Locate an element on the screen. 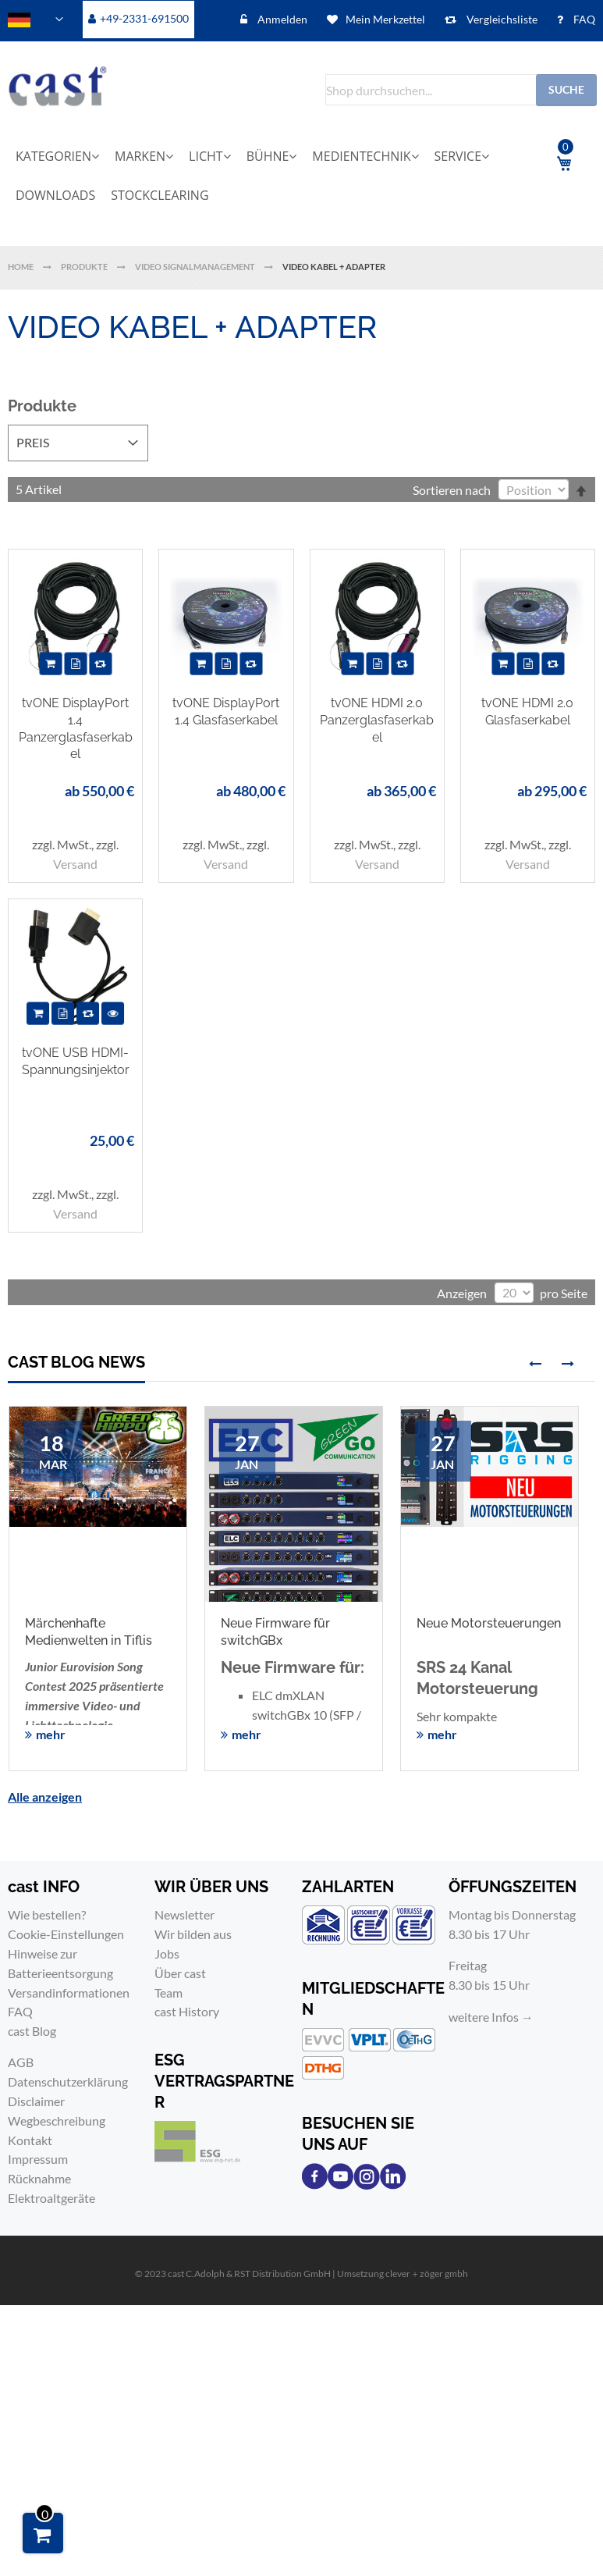 The width and height of the screenshot is (603, 2576). +49-2331-691500 is located at coordinates (144, 18).